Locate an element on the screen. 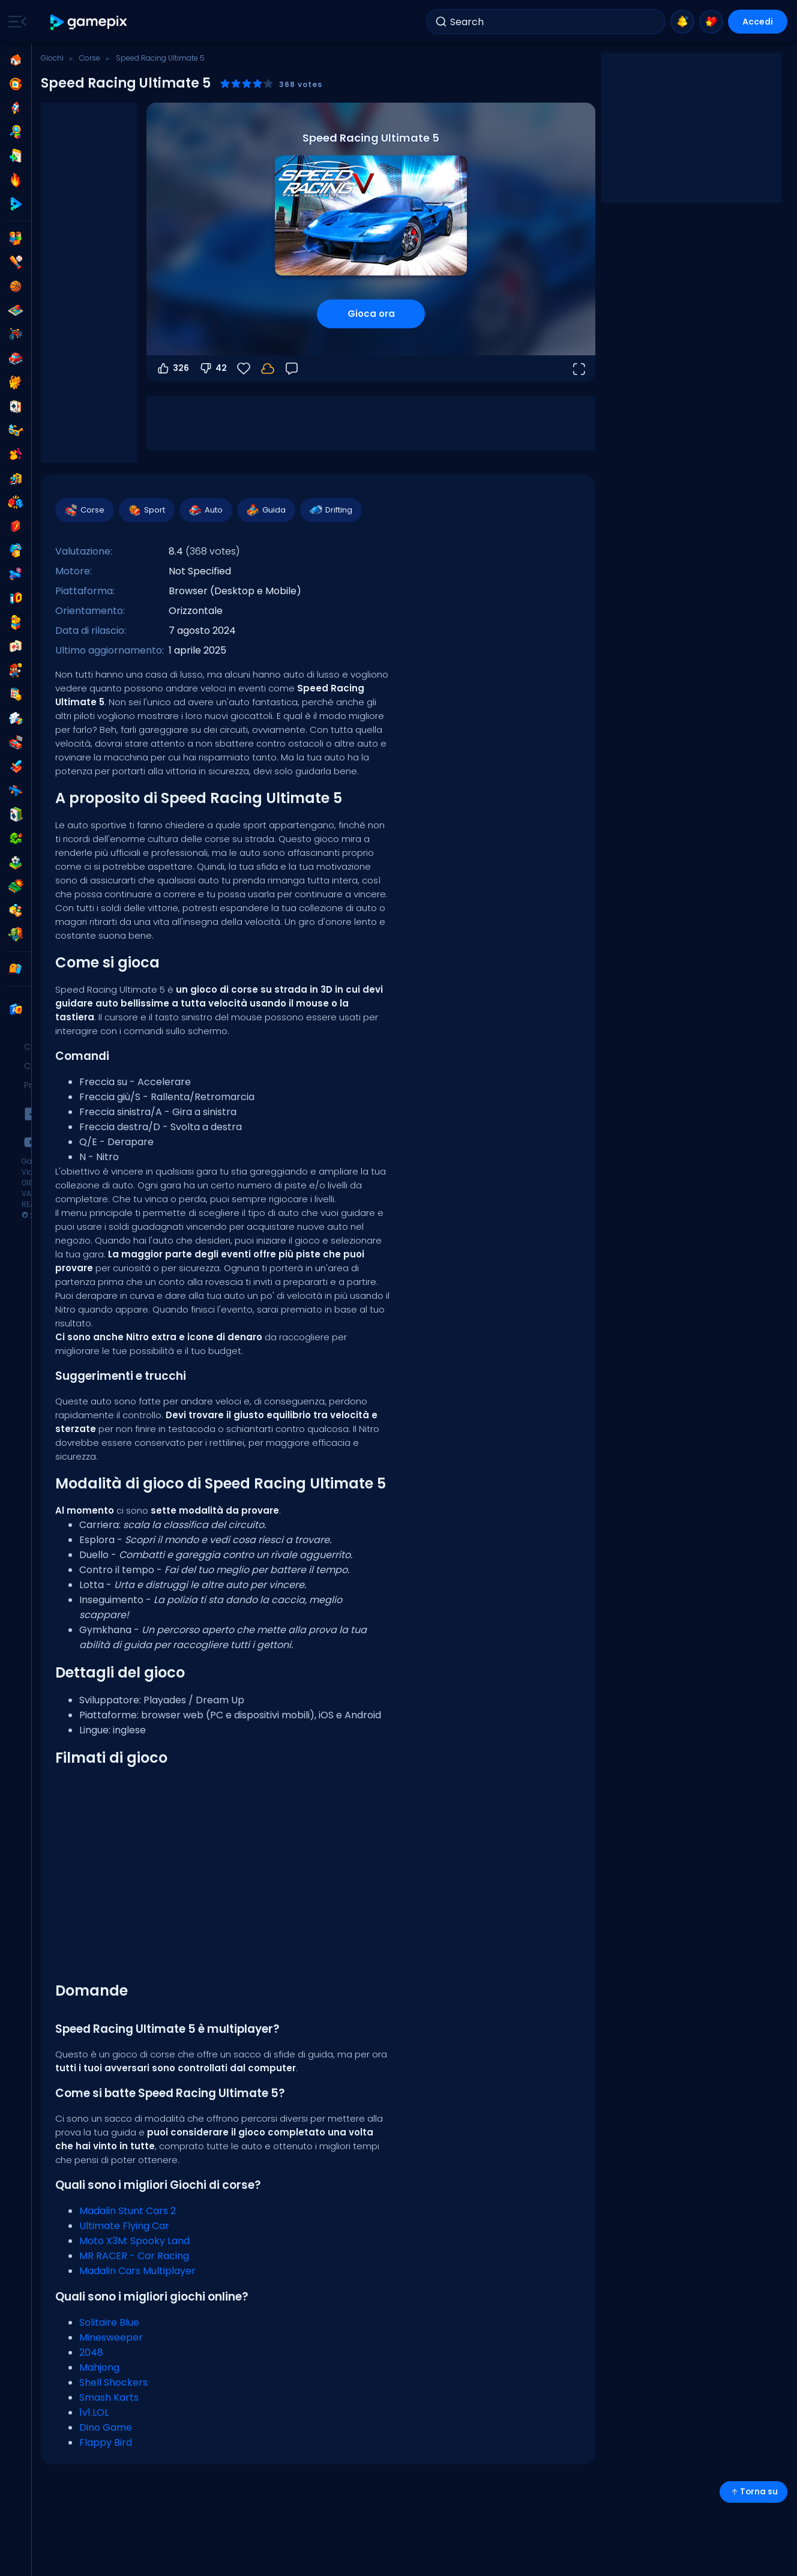  Auto is located at coordinates (205, 510).